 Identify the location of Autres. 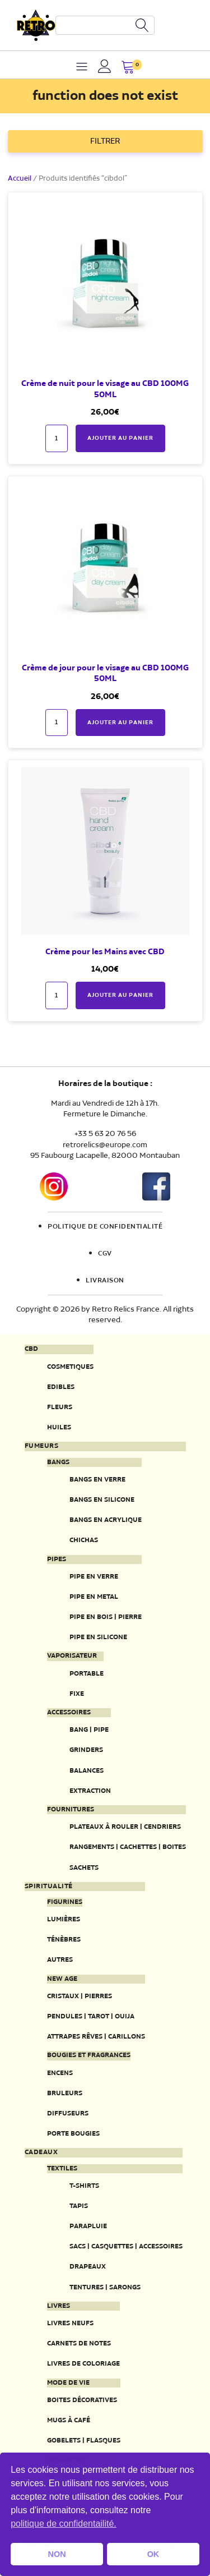
(60, 1960).